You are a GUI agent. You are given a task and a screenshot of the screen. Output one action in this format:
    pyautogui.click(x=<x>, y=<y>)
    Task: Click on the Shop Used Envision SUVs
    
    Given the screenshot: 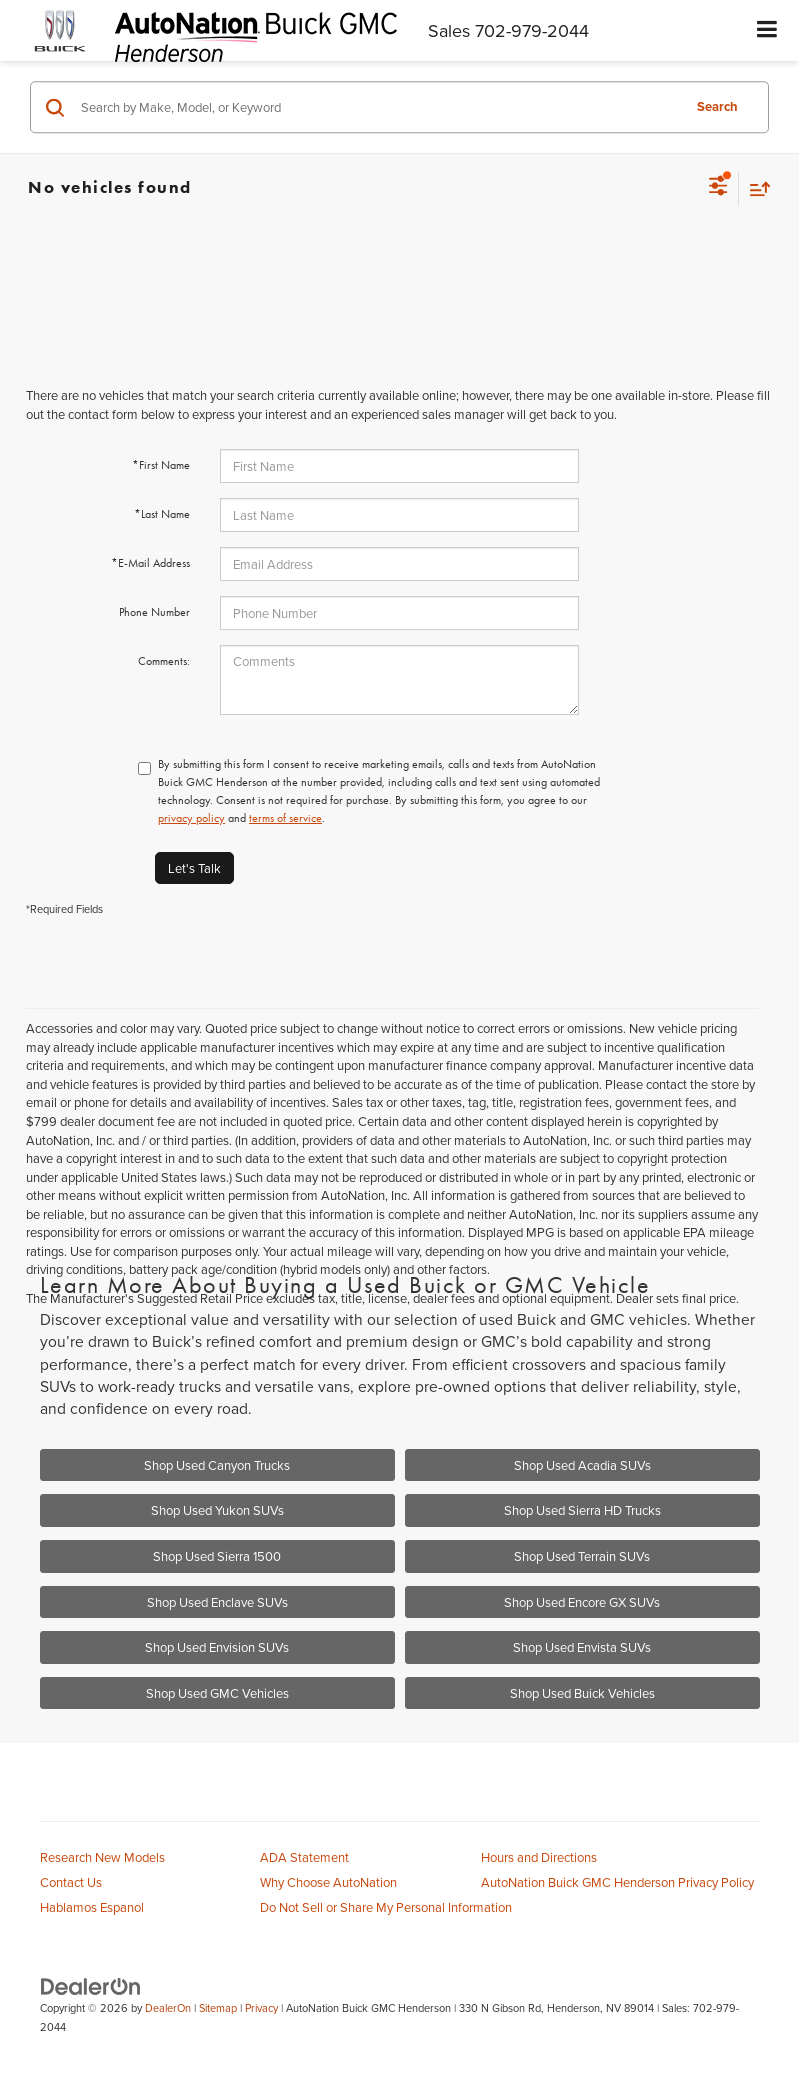 What is the action you would take?
    pyautogui.click(x=217, y=1647)
    